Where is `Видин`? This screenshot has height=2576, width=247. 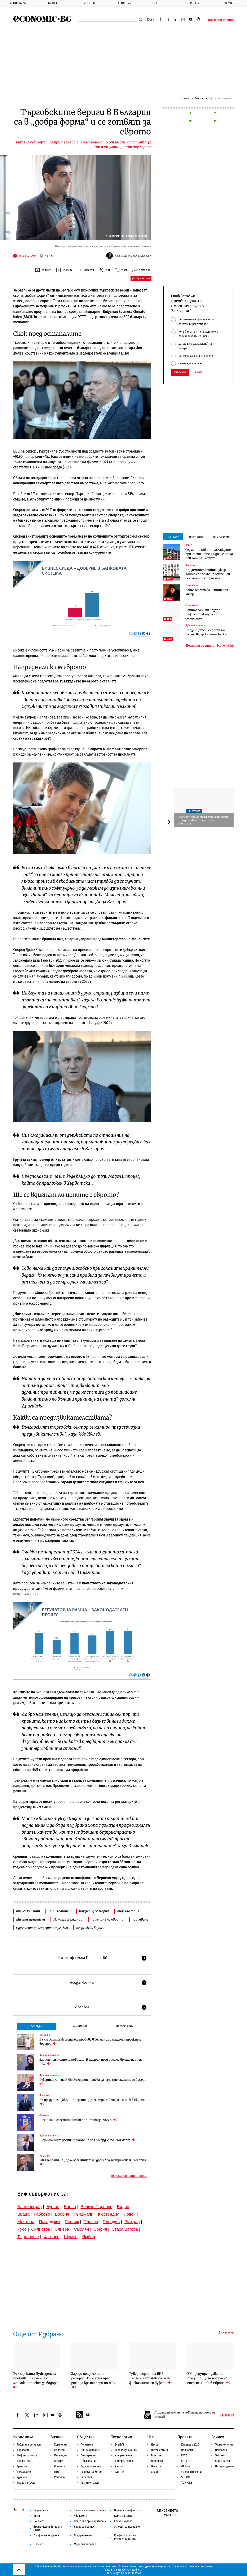 Видин is located at coordinates (123, 2206).